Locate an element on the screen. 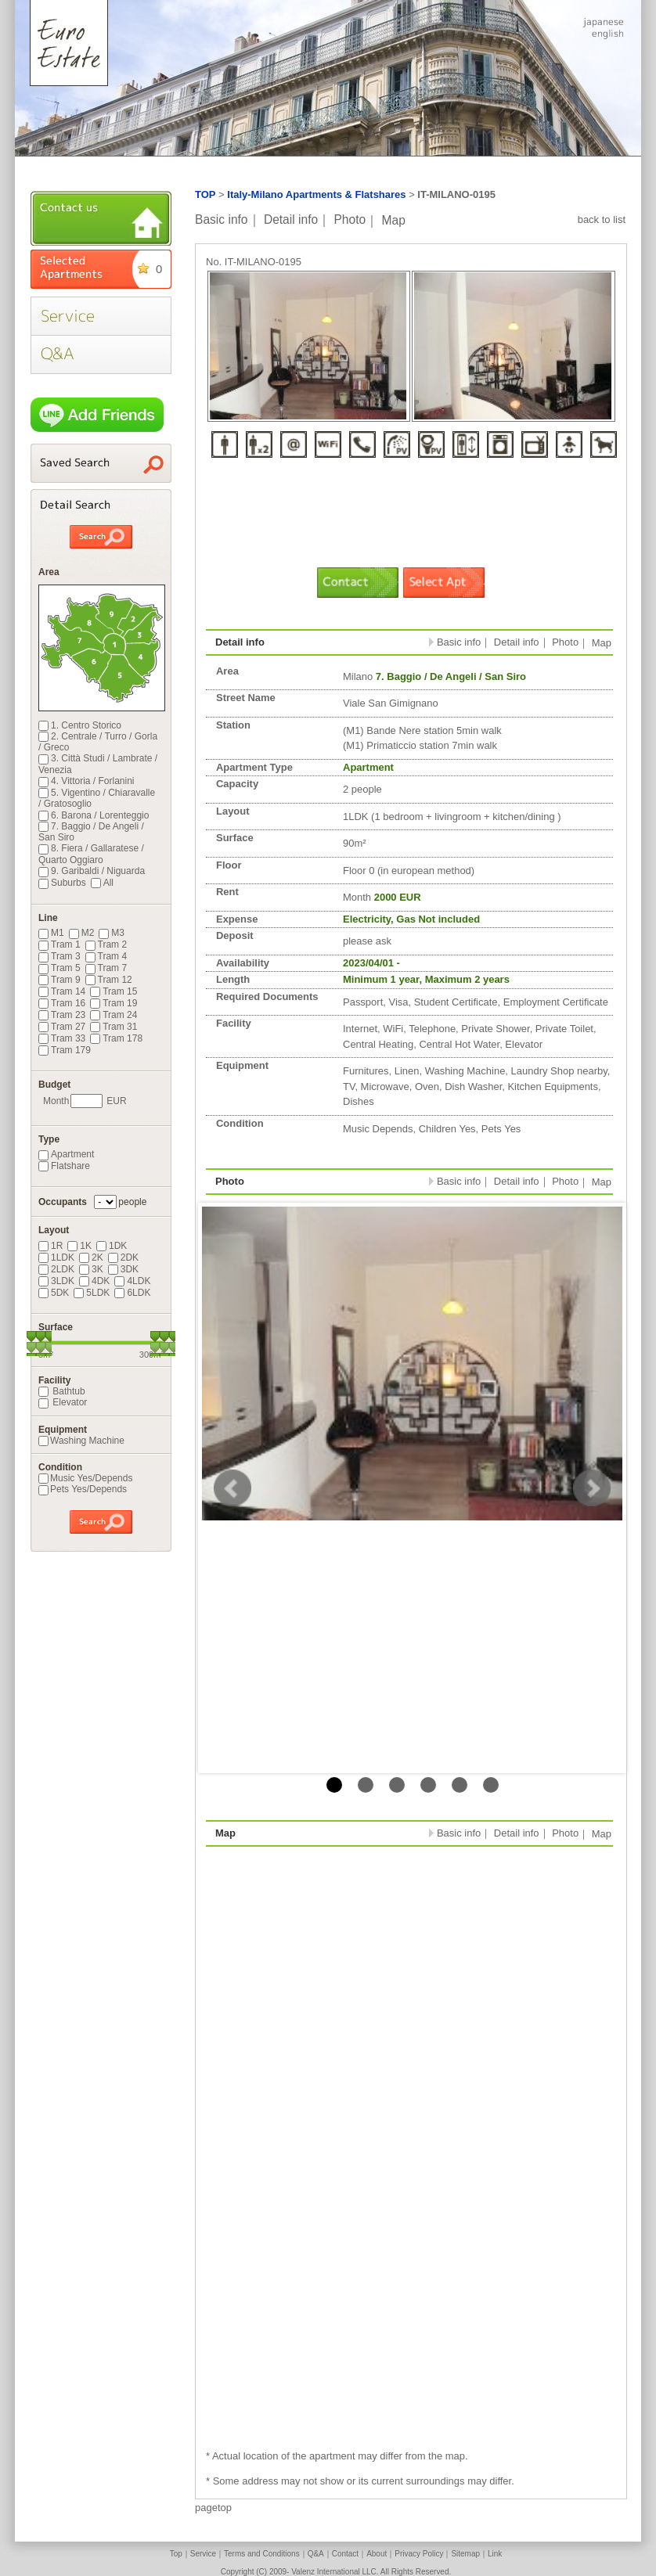 The height and width of the screenshot is (2576, 656). M2 is located at coordinates (82, 932).